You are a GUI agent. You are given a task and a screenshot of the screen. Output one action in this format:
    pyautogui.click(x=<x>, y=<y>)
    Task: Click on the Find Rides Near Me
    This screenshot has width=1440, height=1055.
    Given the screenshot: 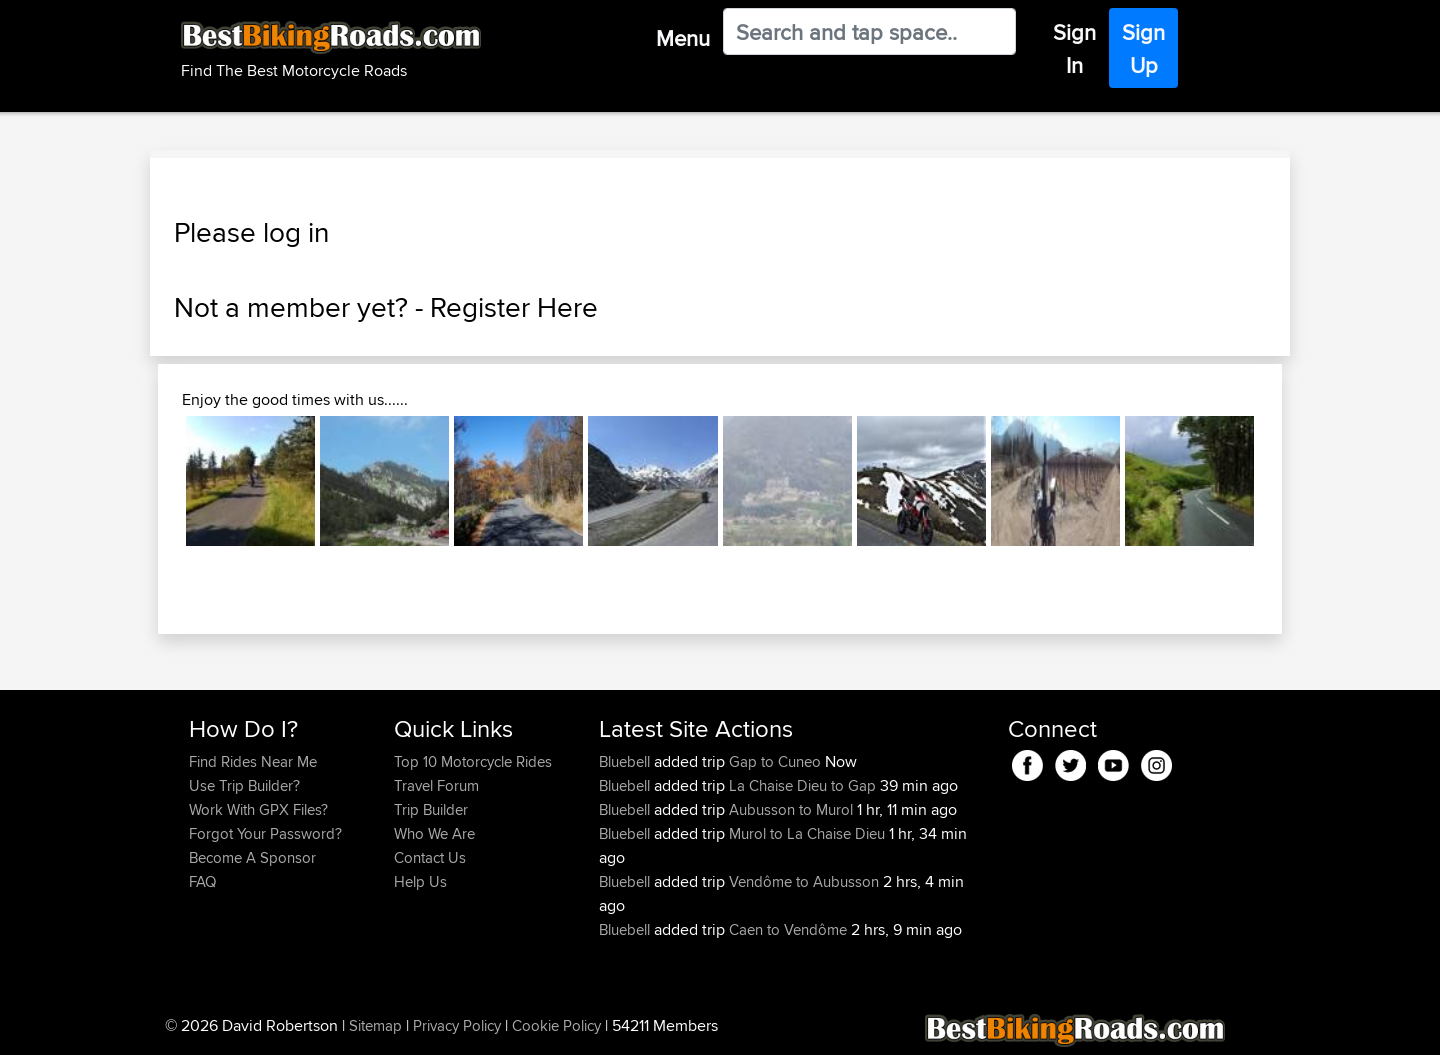 What is the action you would take?
    pyautogui.click(x=253, y=761)
    